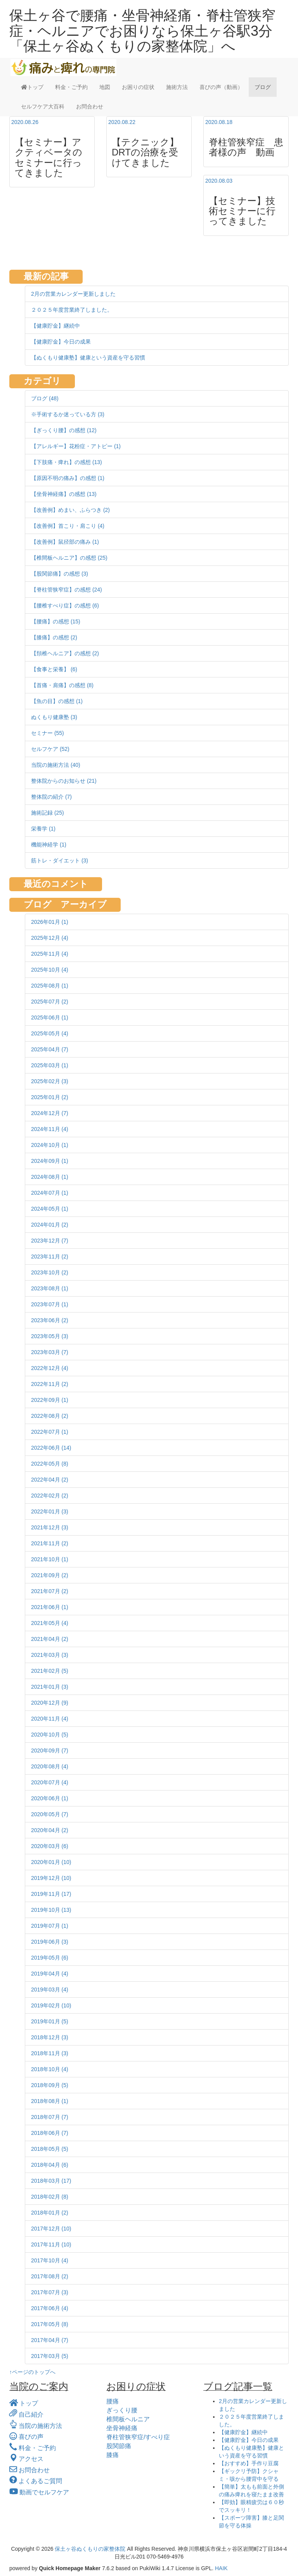 Image resolution: width=298 pixels, height=2576 pixels. What do you see at coordinates (66, 589) in the screenshot?
I see `【脊柱管狭窄症】の感想 (24)` at bounding box center [66, 589].